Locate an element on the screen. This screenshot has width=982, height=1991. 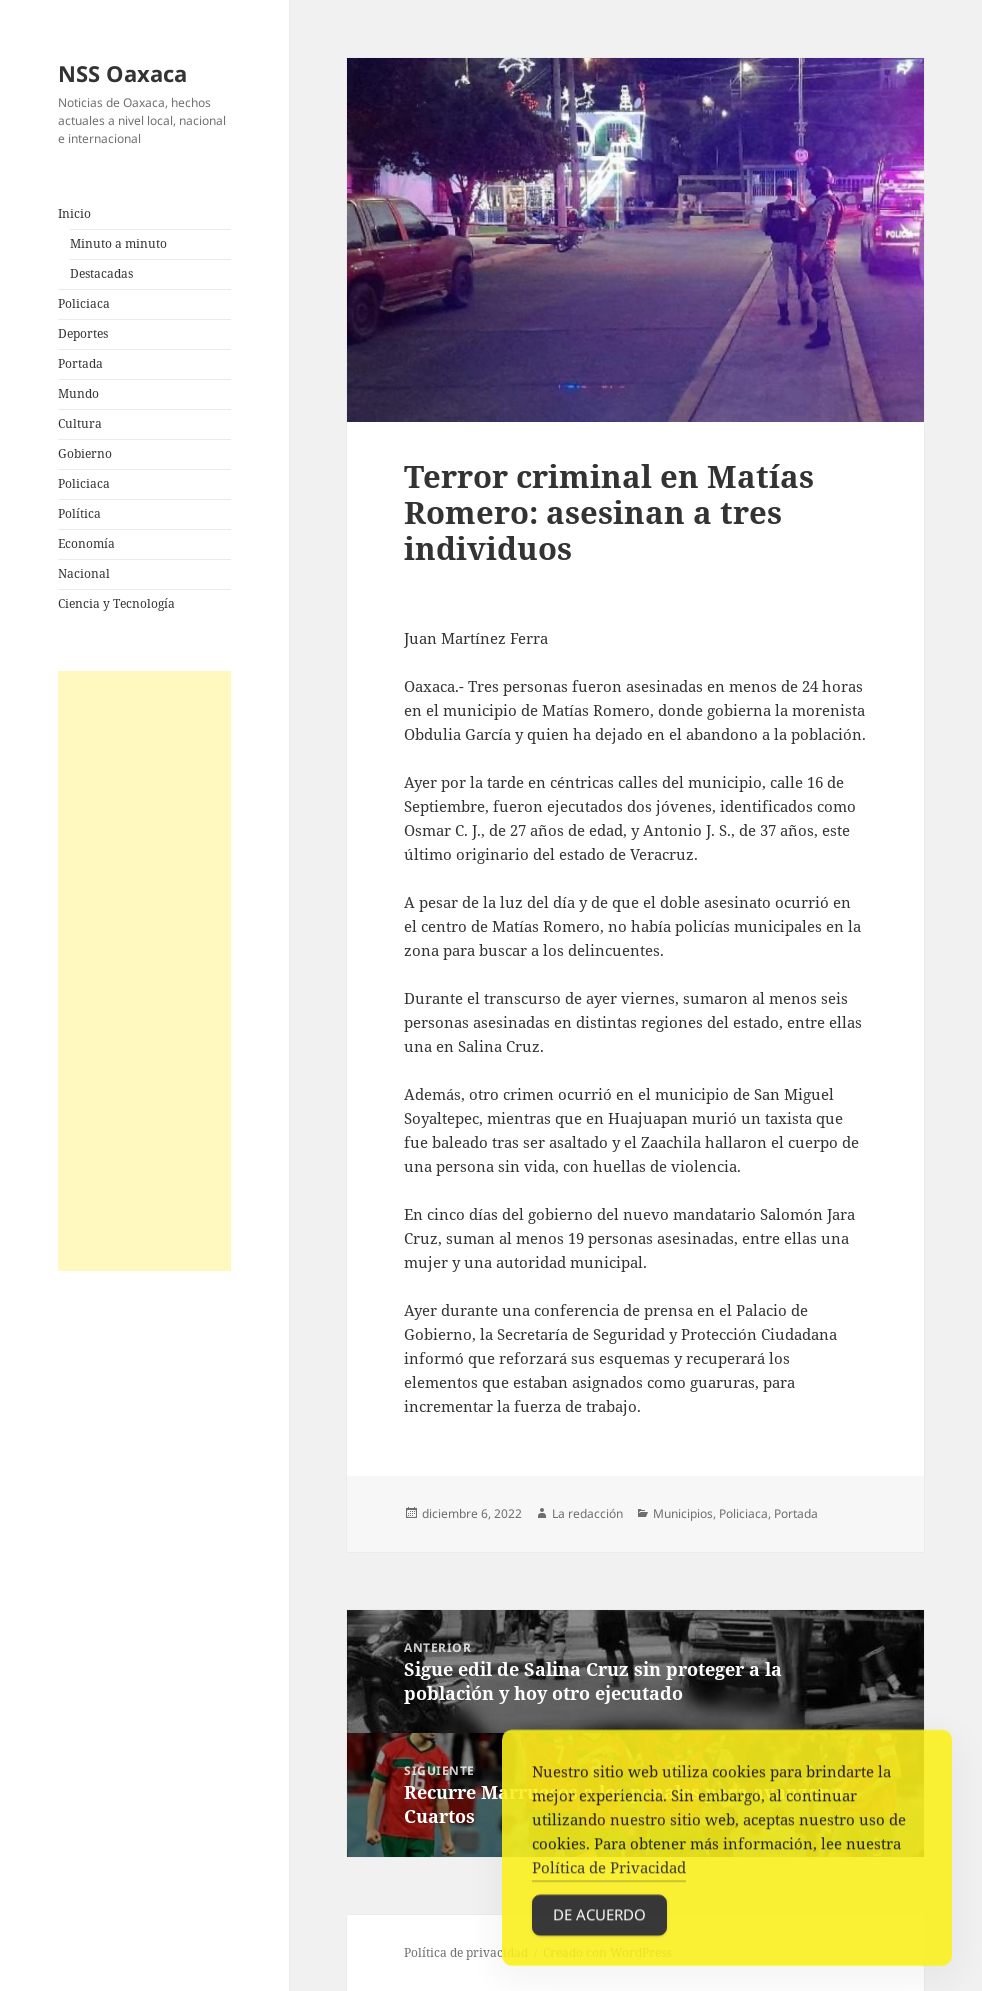
De acuerdo [Accept Cookies] is located at coordinates (599, 1920).